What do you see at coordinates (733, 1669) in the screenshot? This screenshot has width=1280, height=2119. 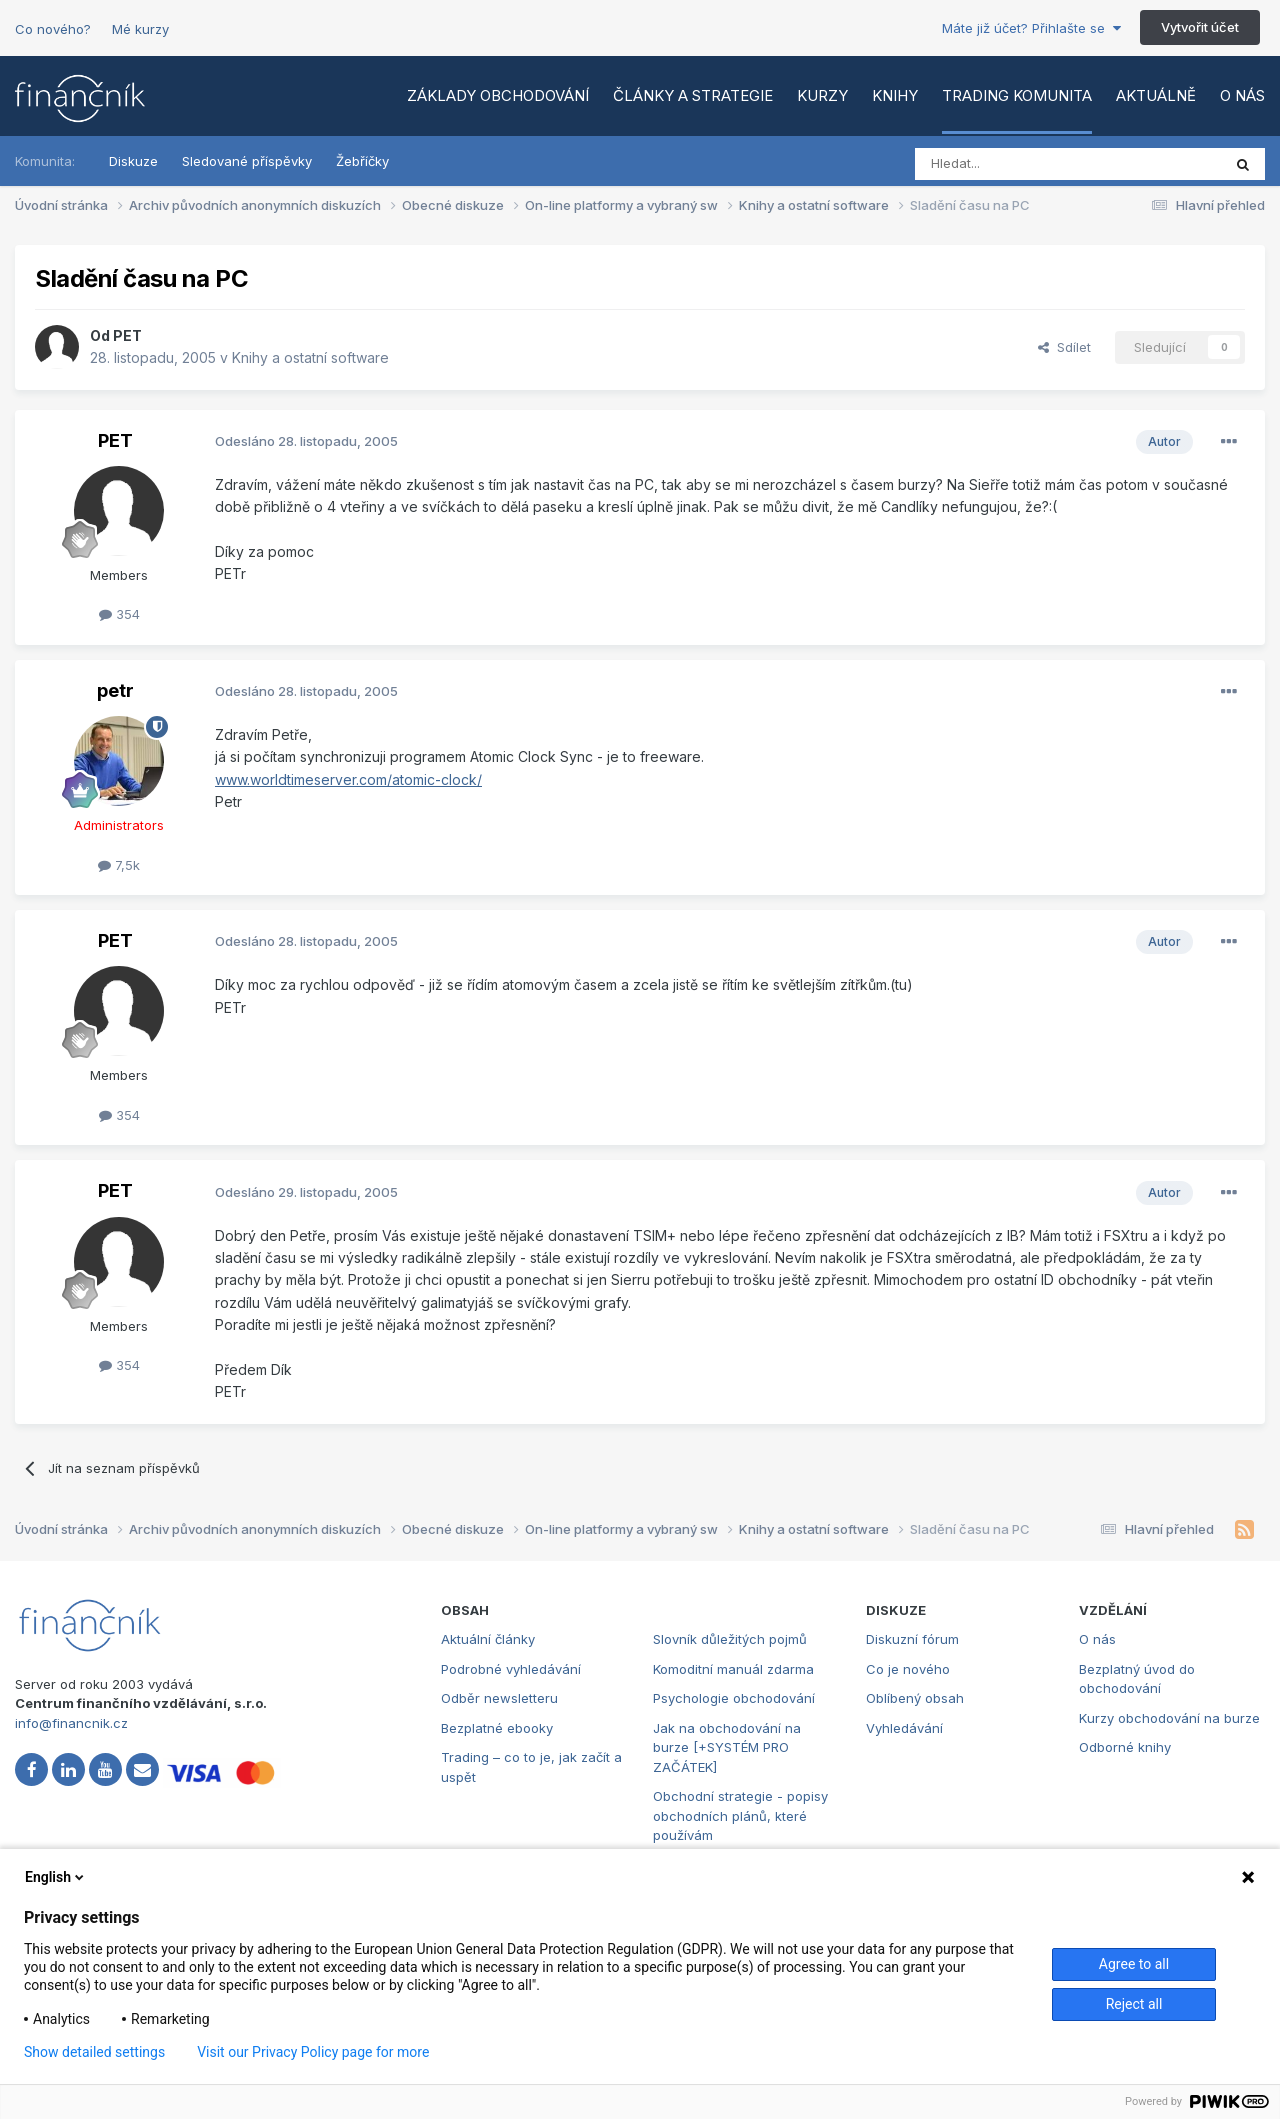 I see `Komoditní manuál zdarma` at bounding box center [733, 1669].